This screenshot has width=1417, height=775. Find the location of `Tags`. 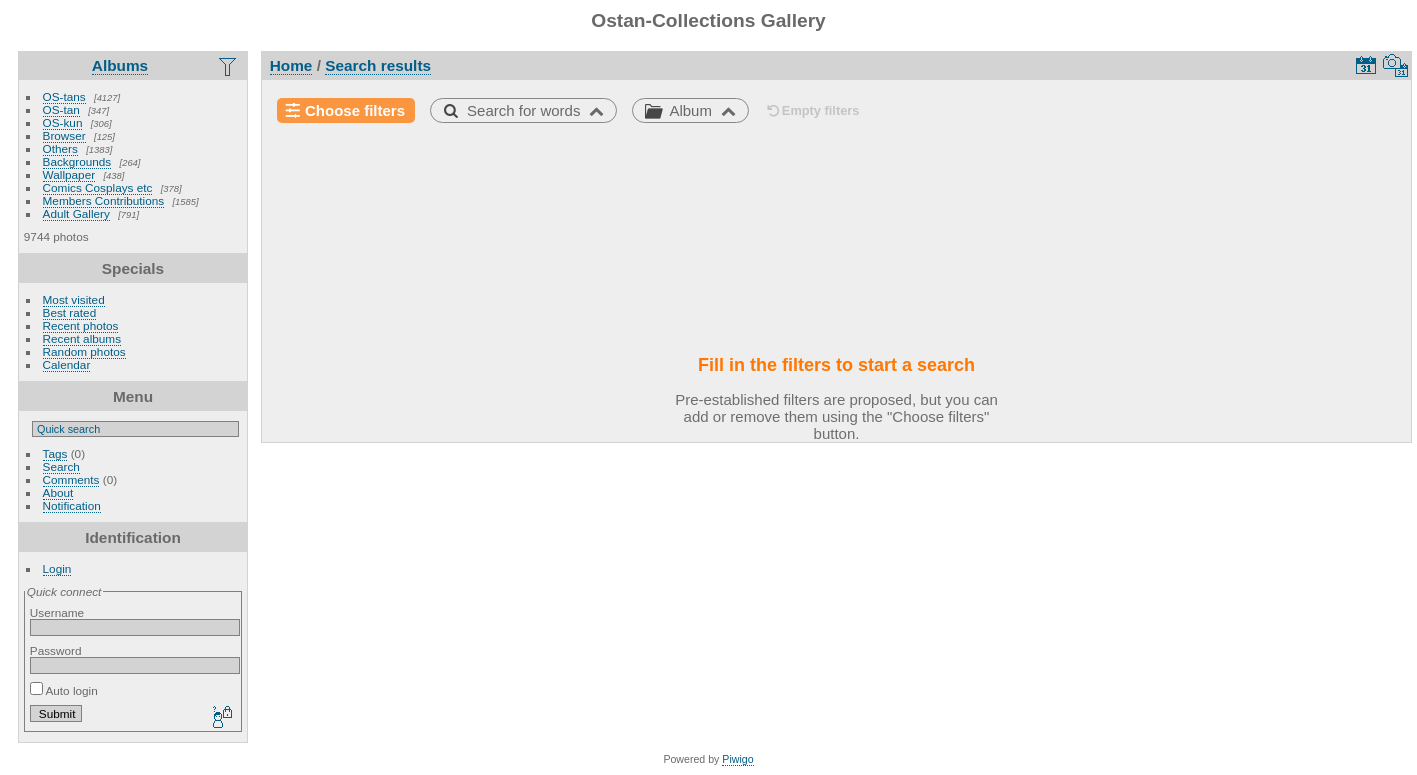

Tags is located at coordinates (55, 453).